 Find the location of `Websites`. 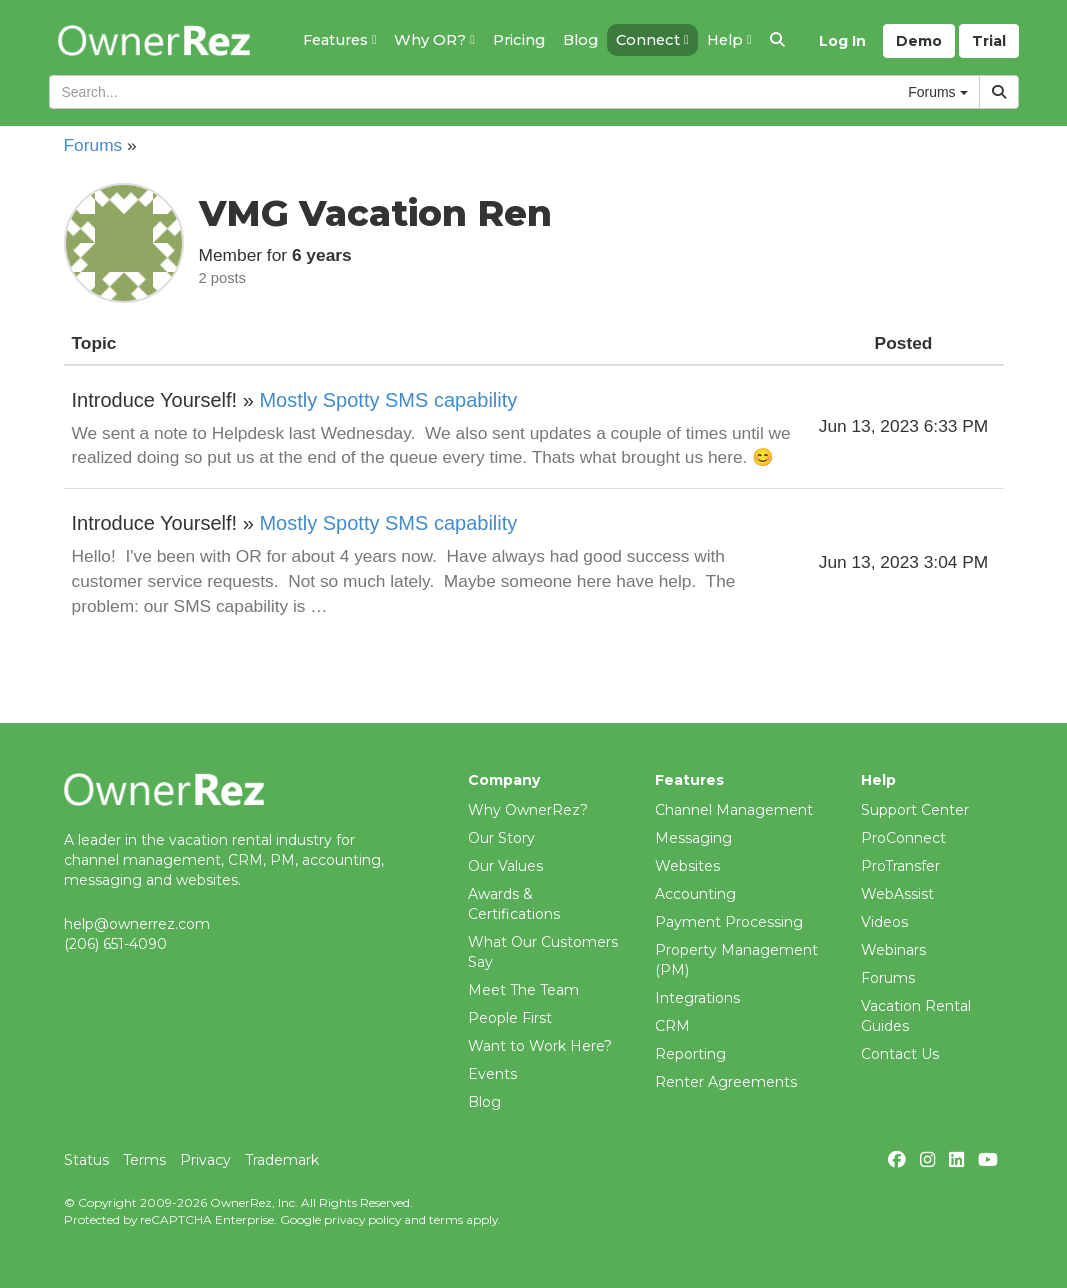

Websites is located at coordinates (687, 866).